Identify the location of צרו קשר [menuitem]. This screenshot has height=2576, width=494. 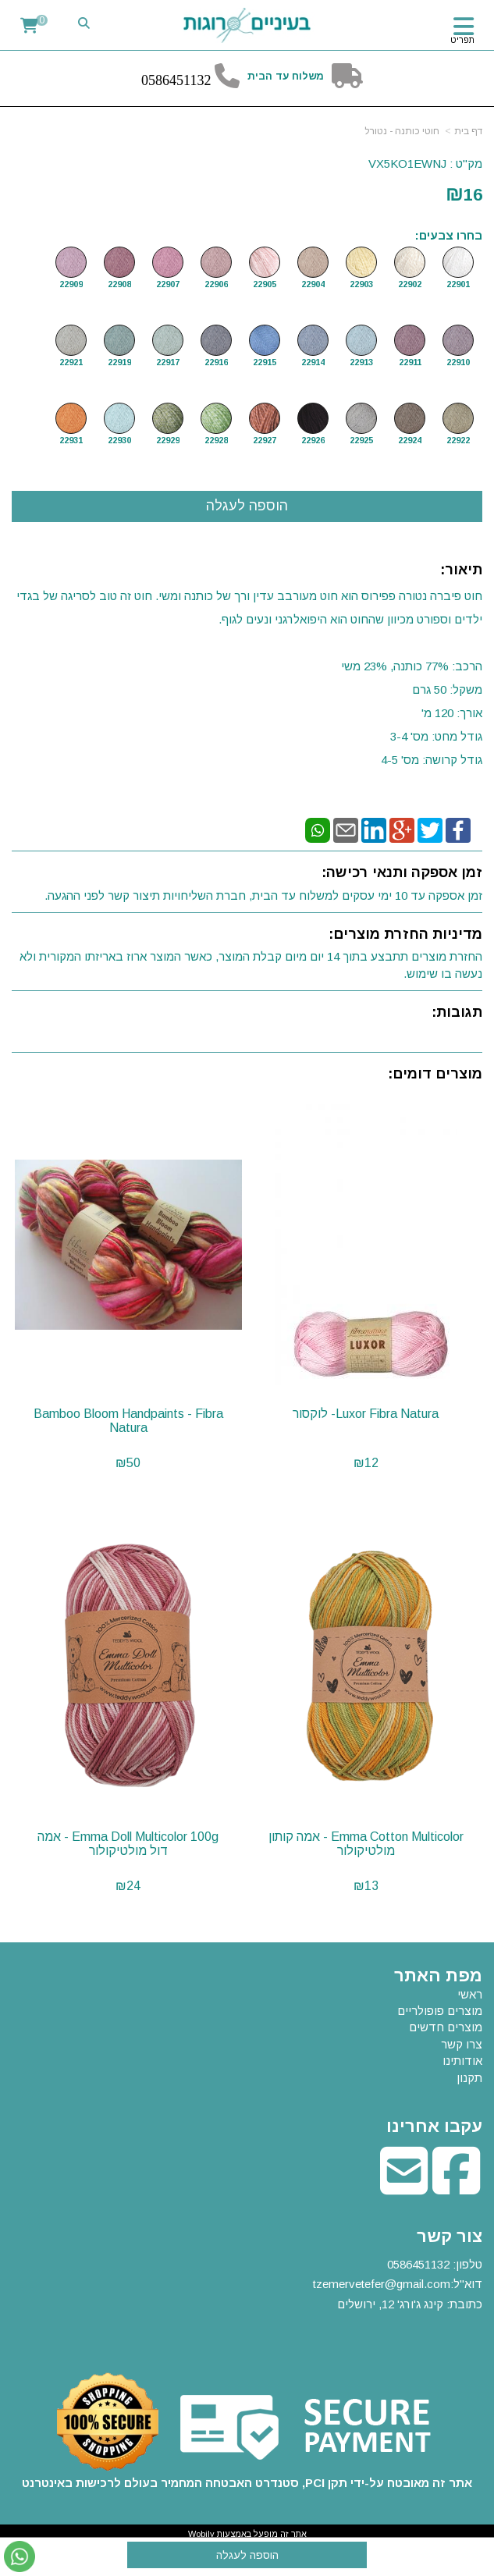
(461, 2044).